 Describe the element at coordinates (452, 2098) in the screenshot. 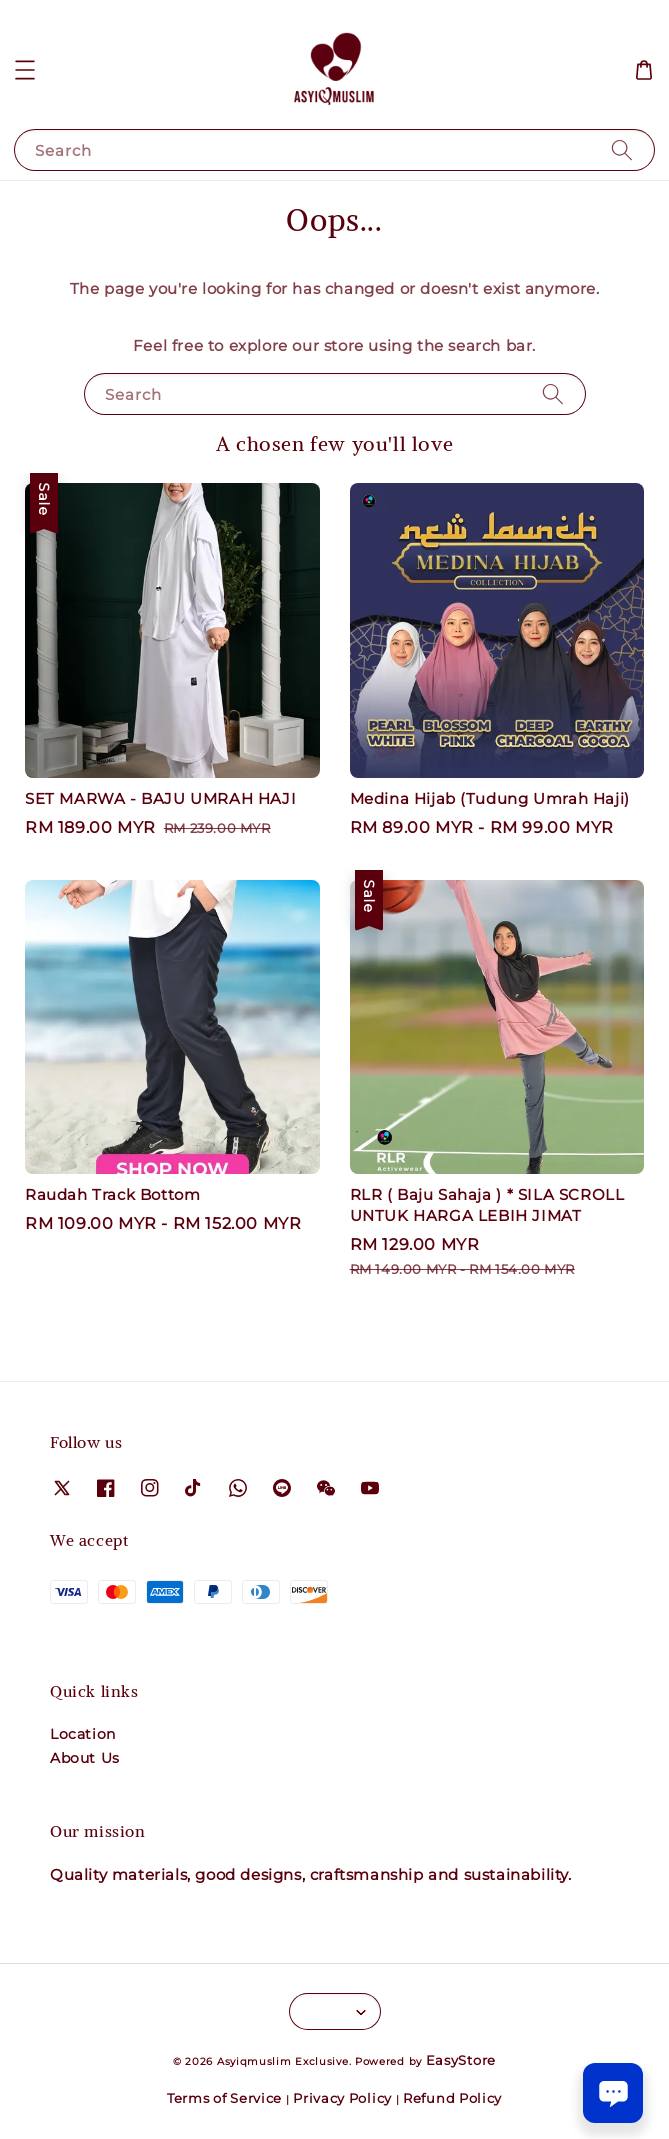

I see `Refund Policy` at that location.